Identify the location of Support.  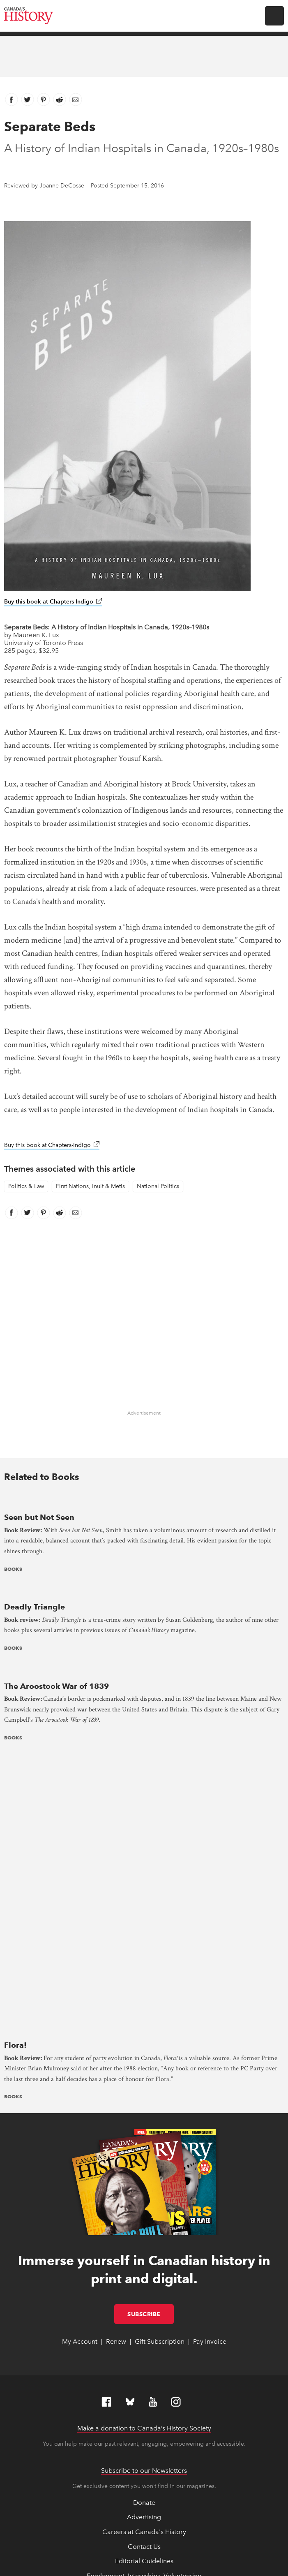
(144, 2409).